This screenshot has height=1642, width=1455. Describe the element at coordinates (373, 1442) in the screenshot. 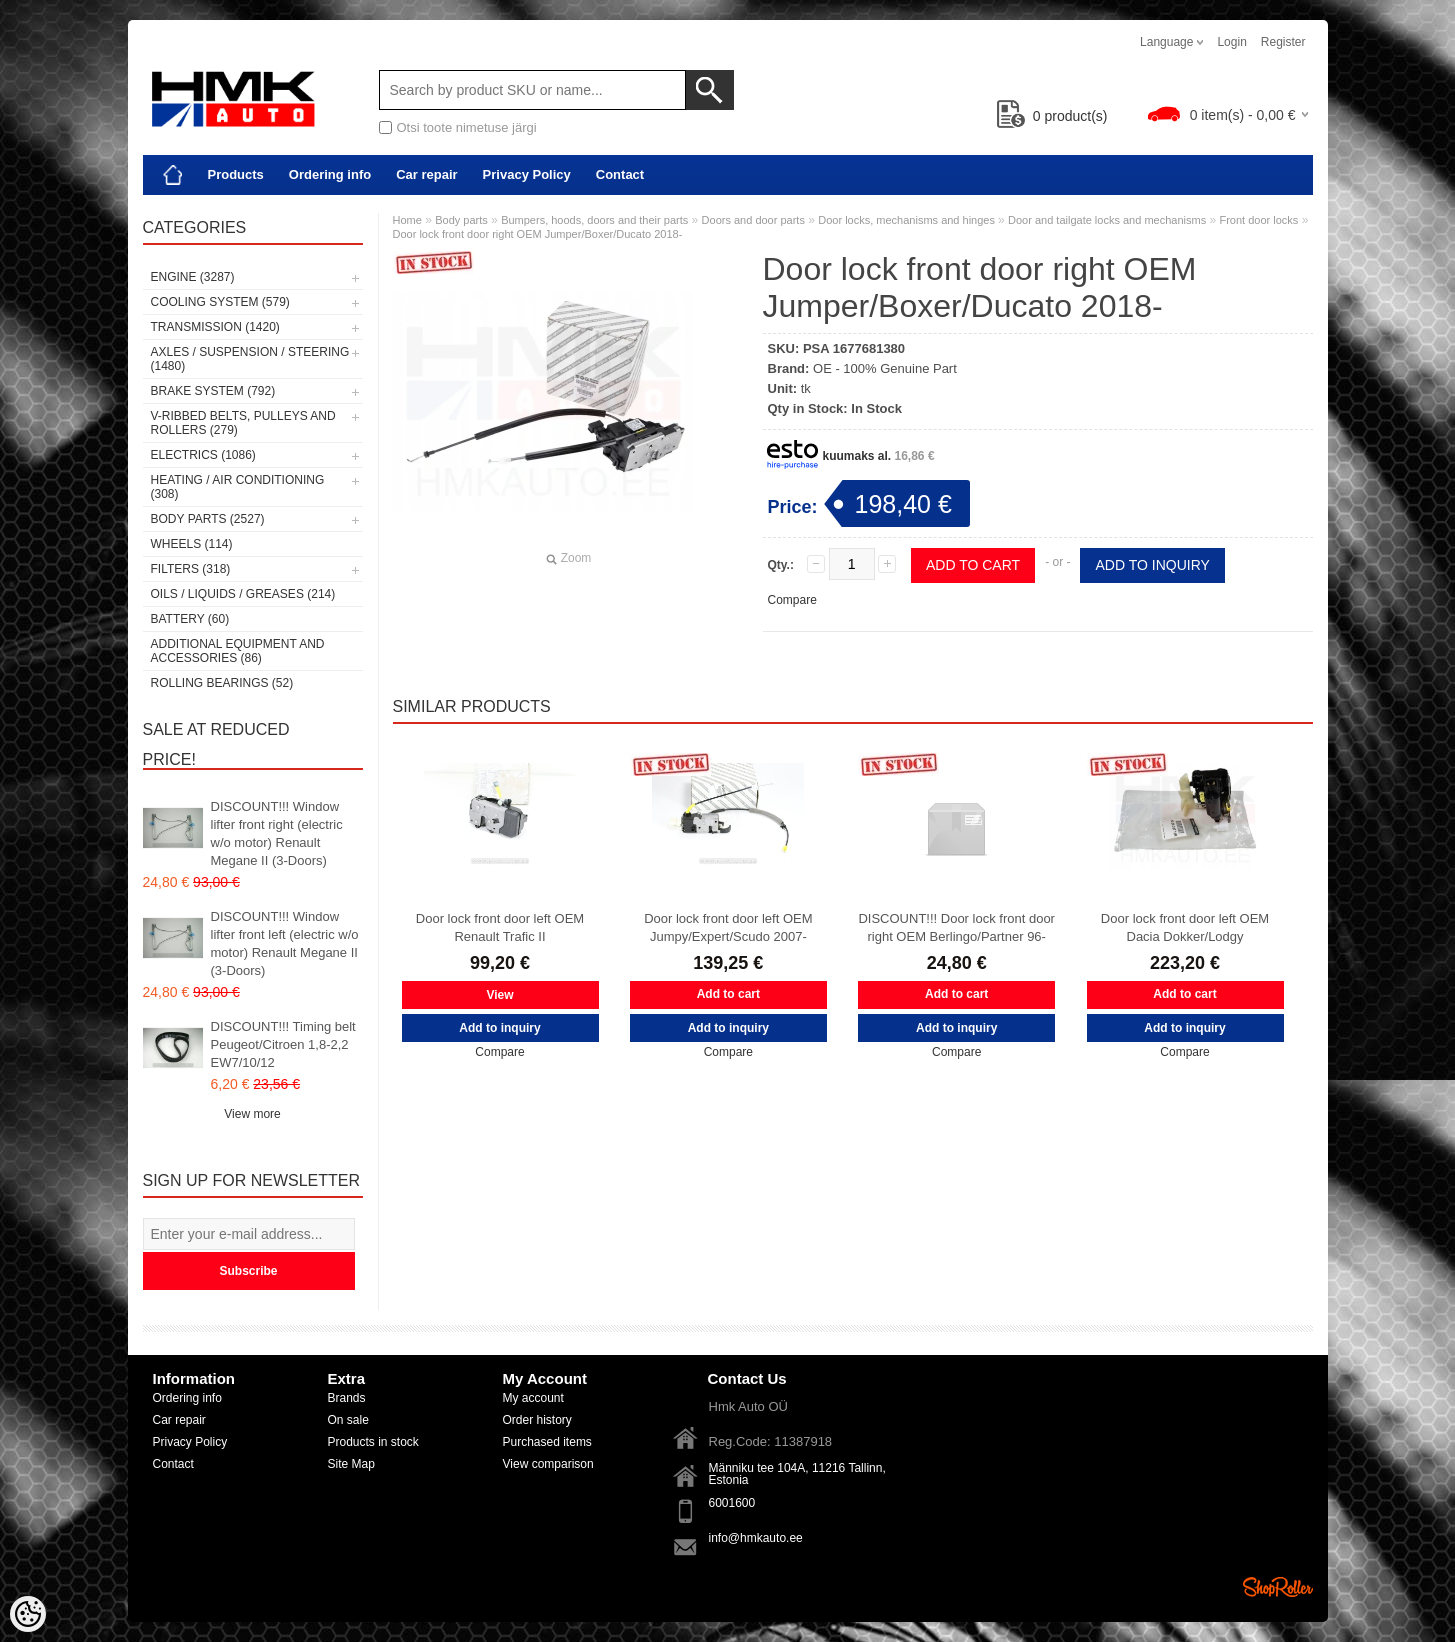

I see `Products in stock` at that location.